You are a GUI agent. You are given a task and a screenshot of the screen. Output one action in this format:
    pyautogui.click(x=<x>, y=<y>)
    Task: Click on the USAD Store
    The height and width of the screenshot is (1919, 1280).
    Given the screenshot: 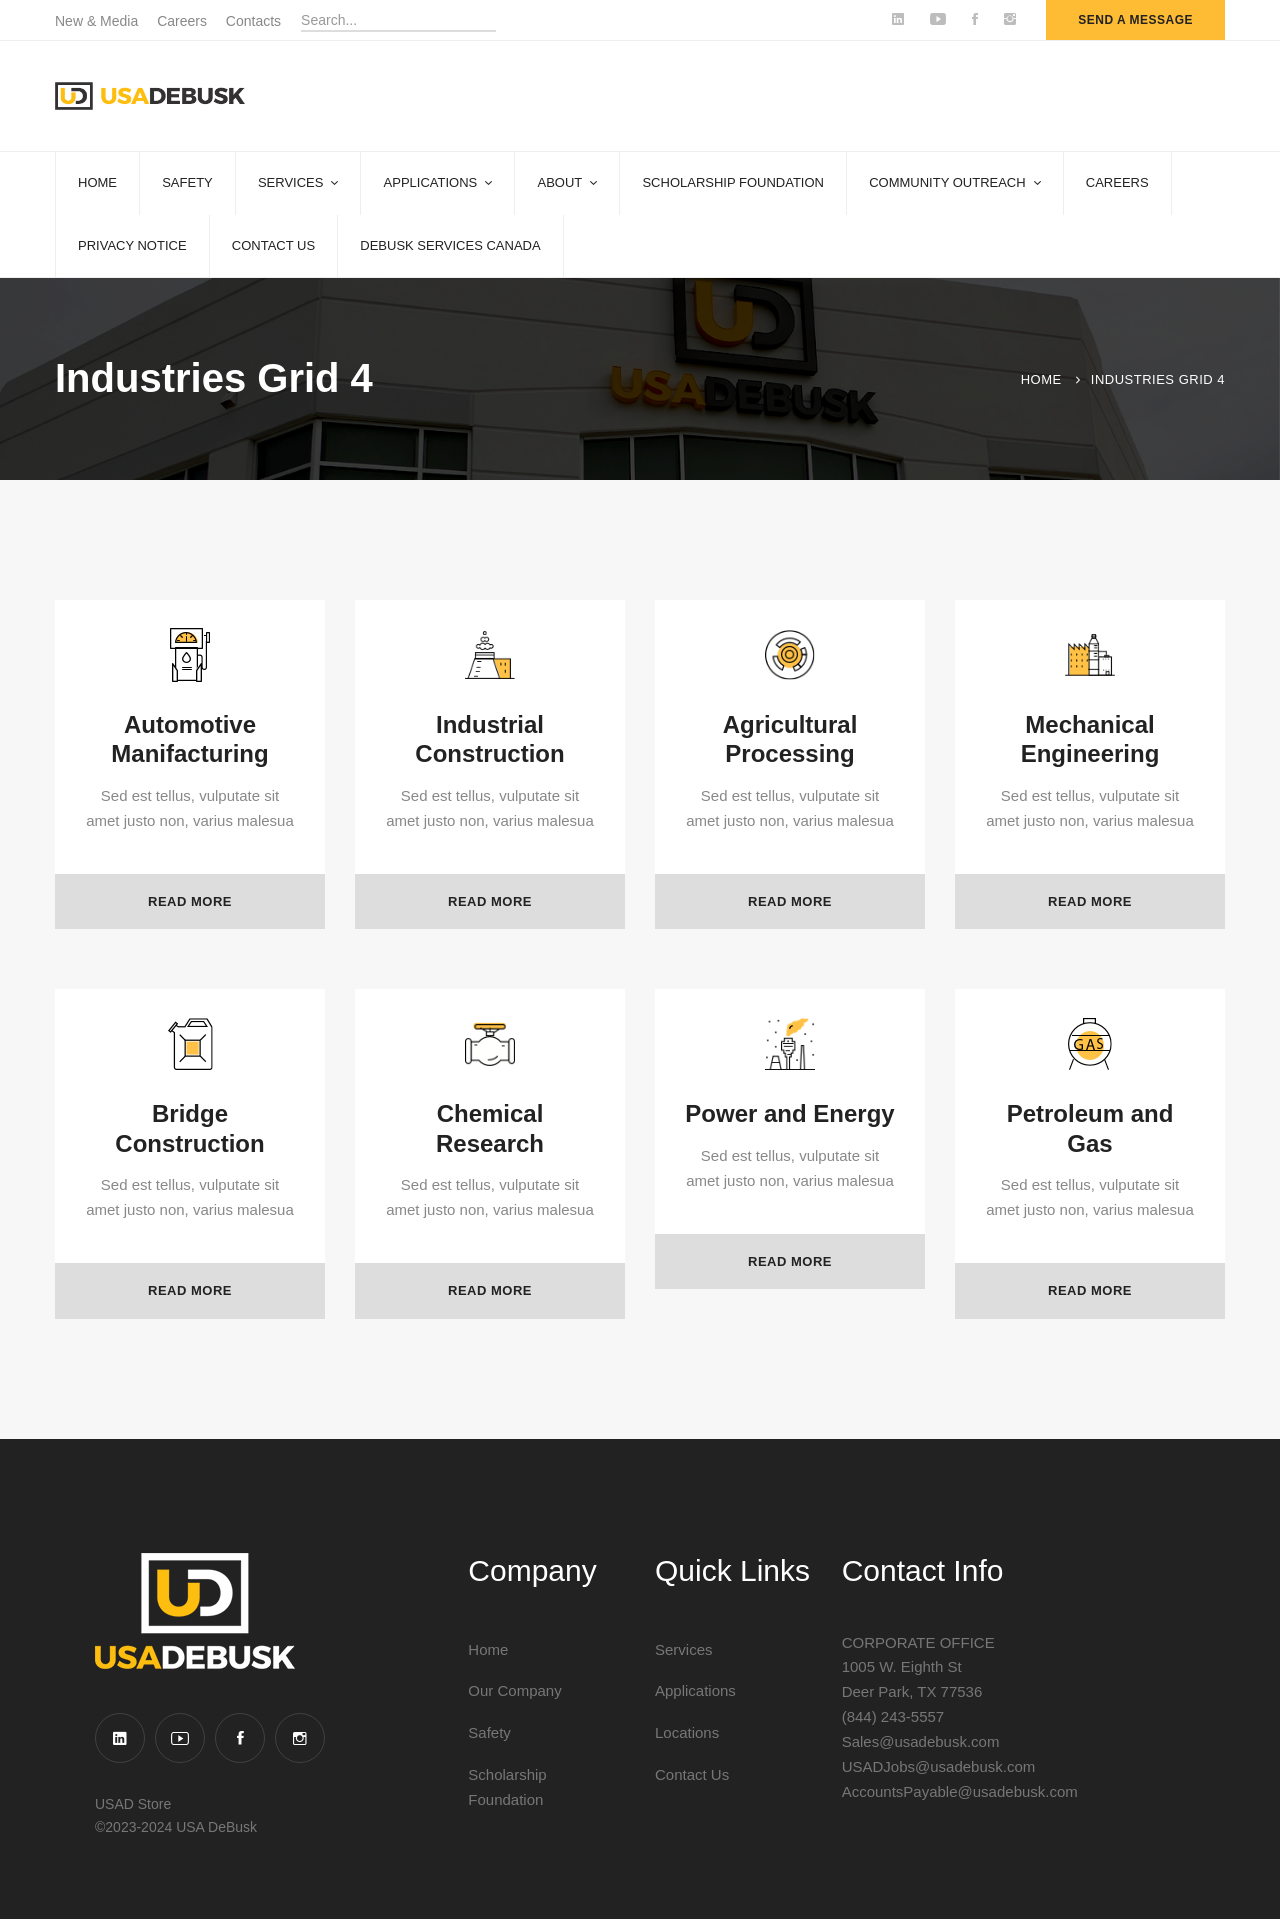 What is the action you would take?
    pyautogui.click(x=133, y=1804)
    